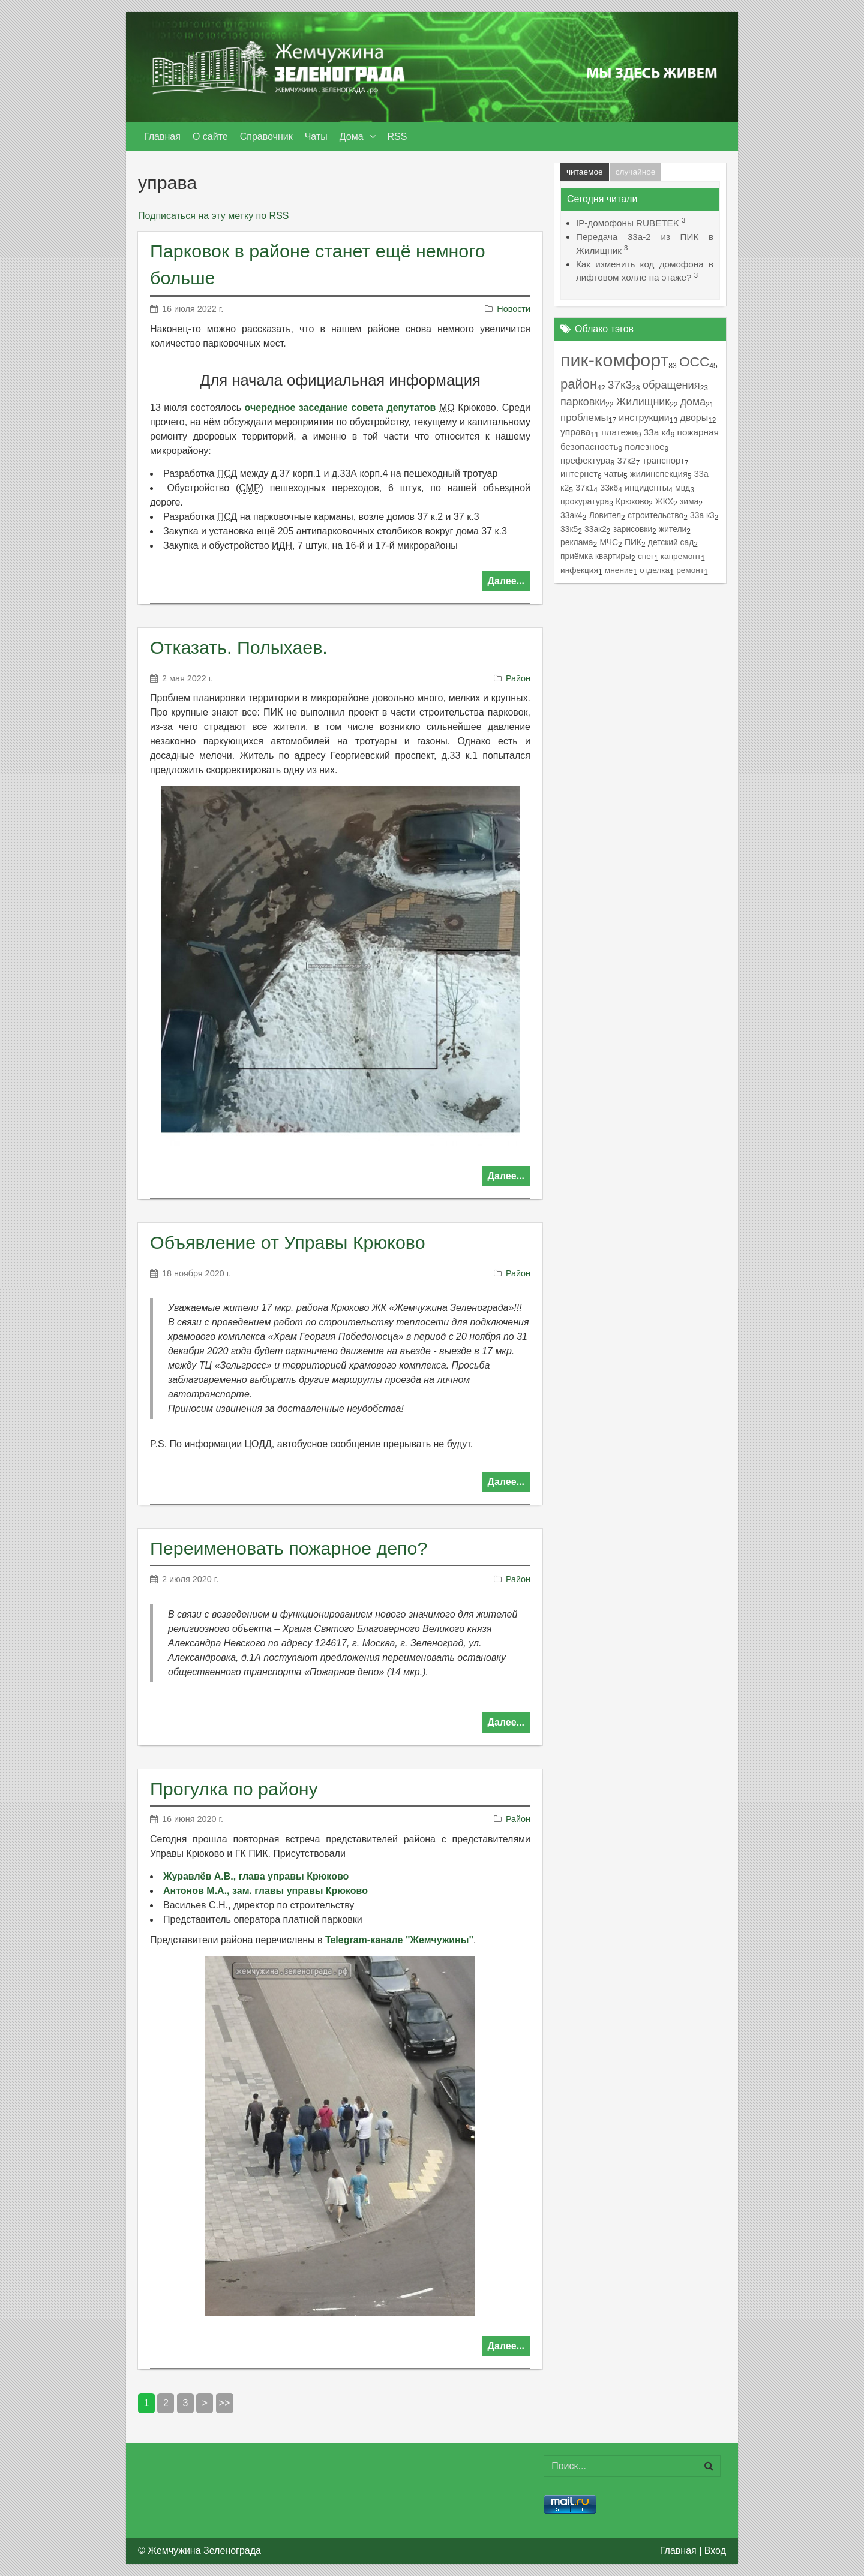  What do you see at coordinates (595, 529) in the screenshot?
I see `33ак2` at bounding box center [595, 529].